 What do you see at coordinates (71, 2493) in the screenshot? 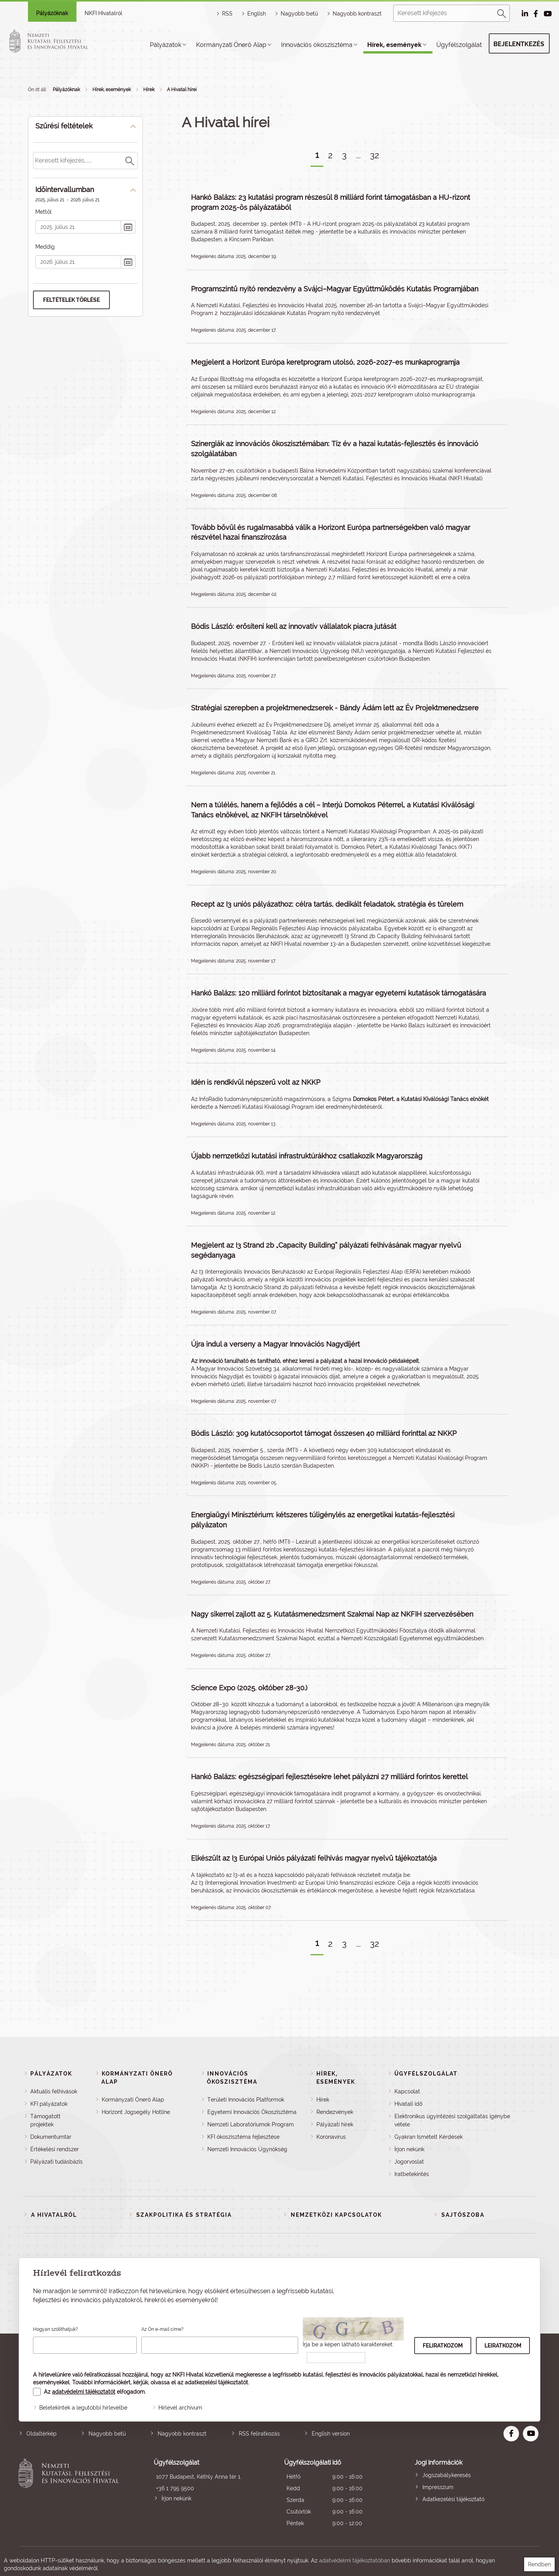
I see `Nemzeti Kutatási, Fejlesztési és Innovációs Hivatal` at bounding box center [71, 2493].